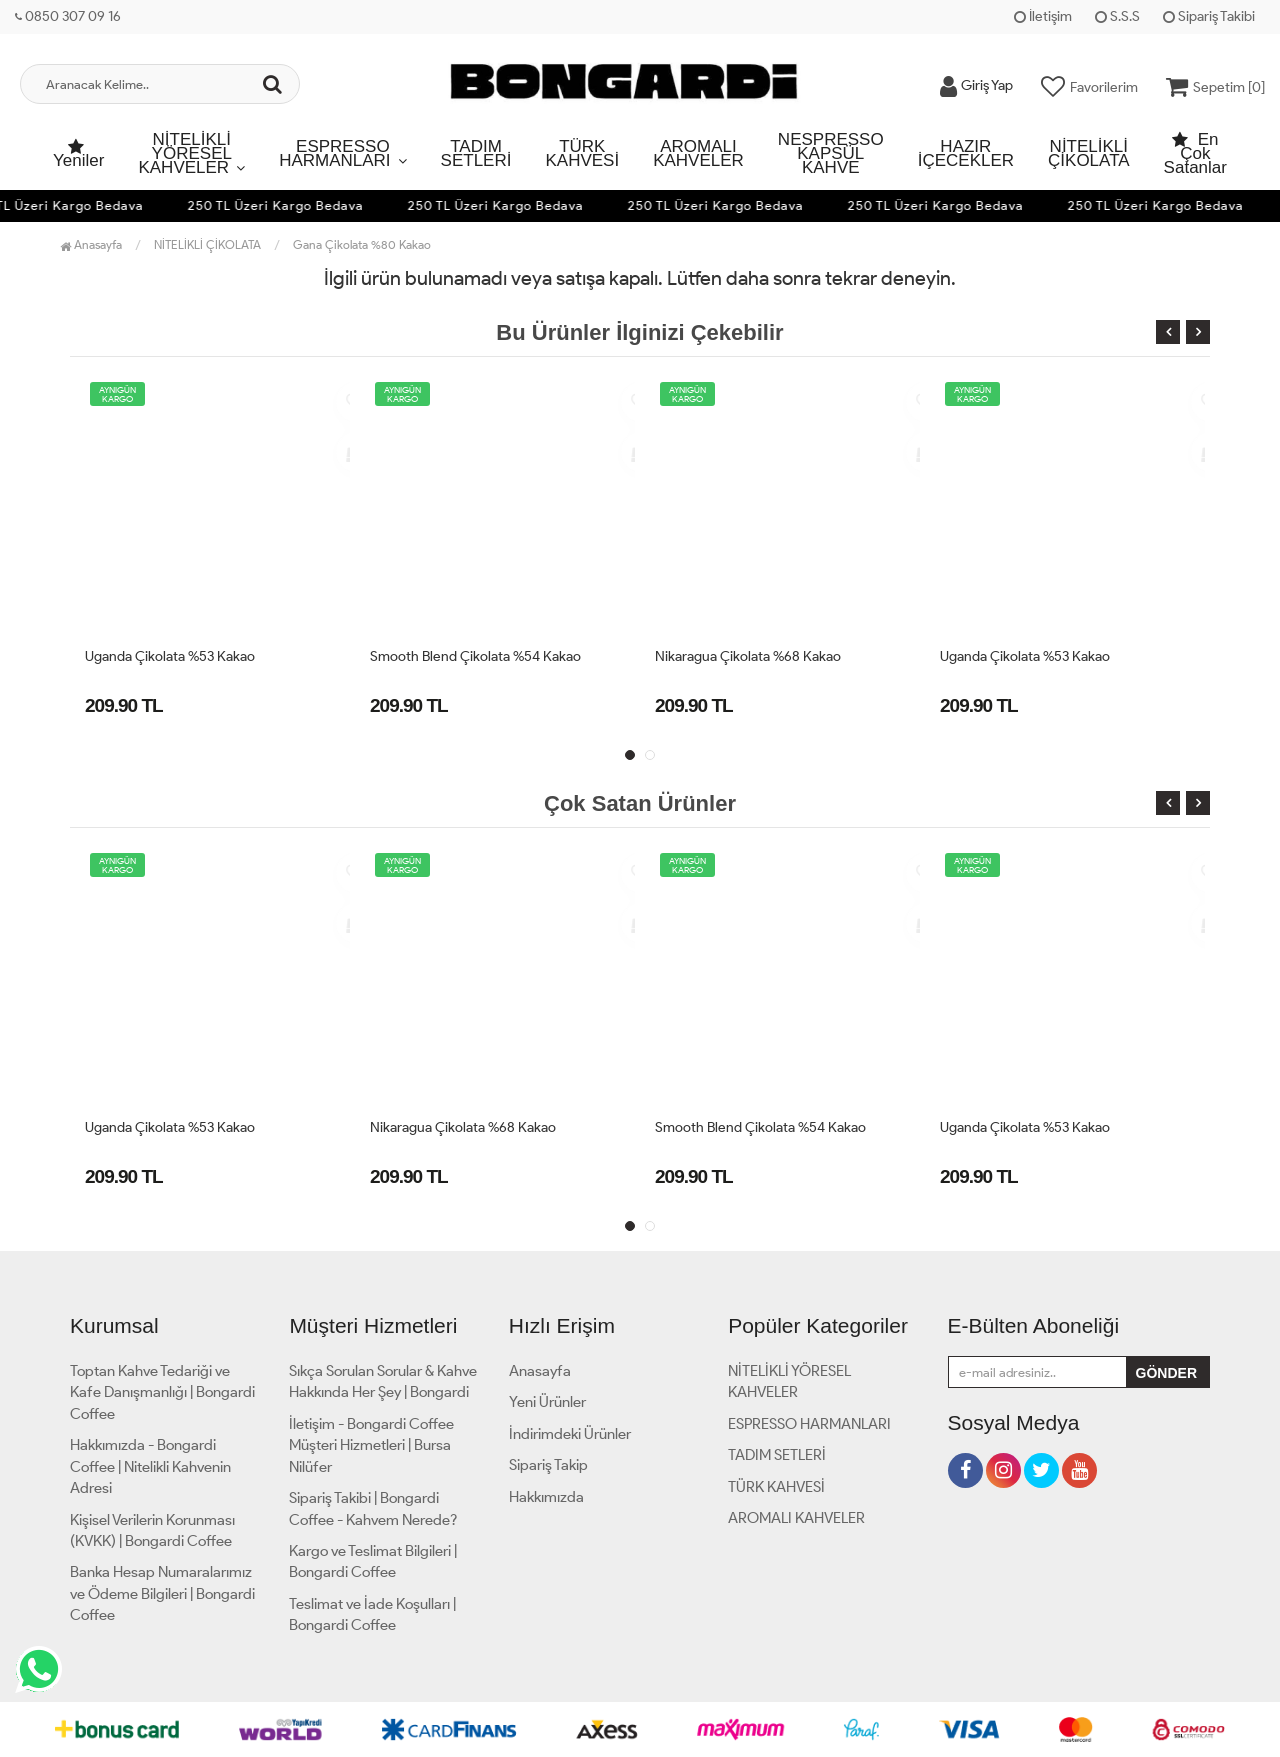  I want to click on Nikaragua Çikolata %68 Kakao, so click(748, 656).